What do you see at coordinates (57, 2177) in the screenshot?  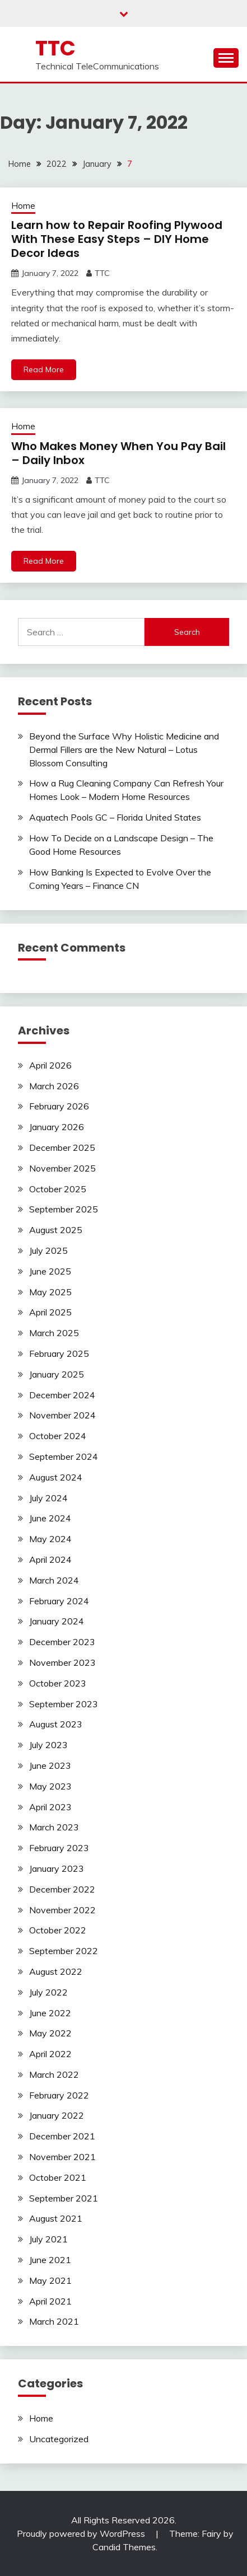 I see `October 2021` at bounding box center [57, 2177].